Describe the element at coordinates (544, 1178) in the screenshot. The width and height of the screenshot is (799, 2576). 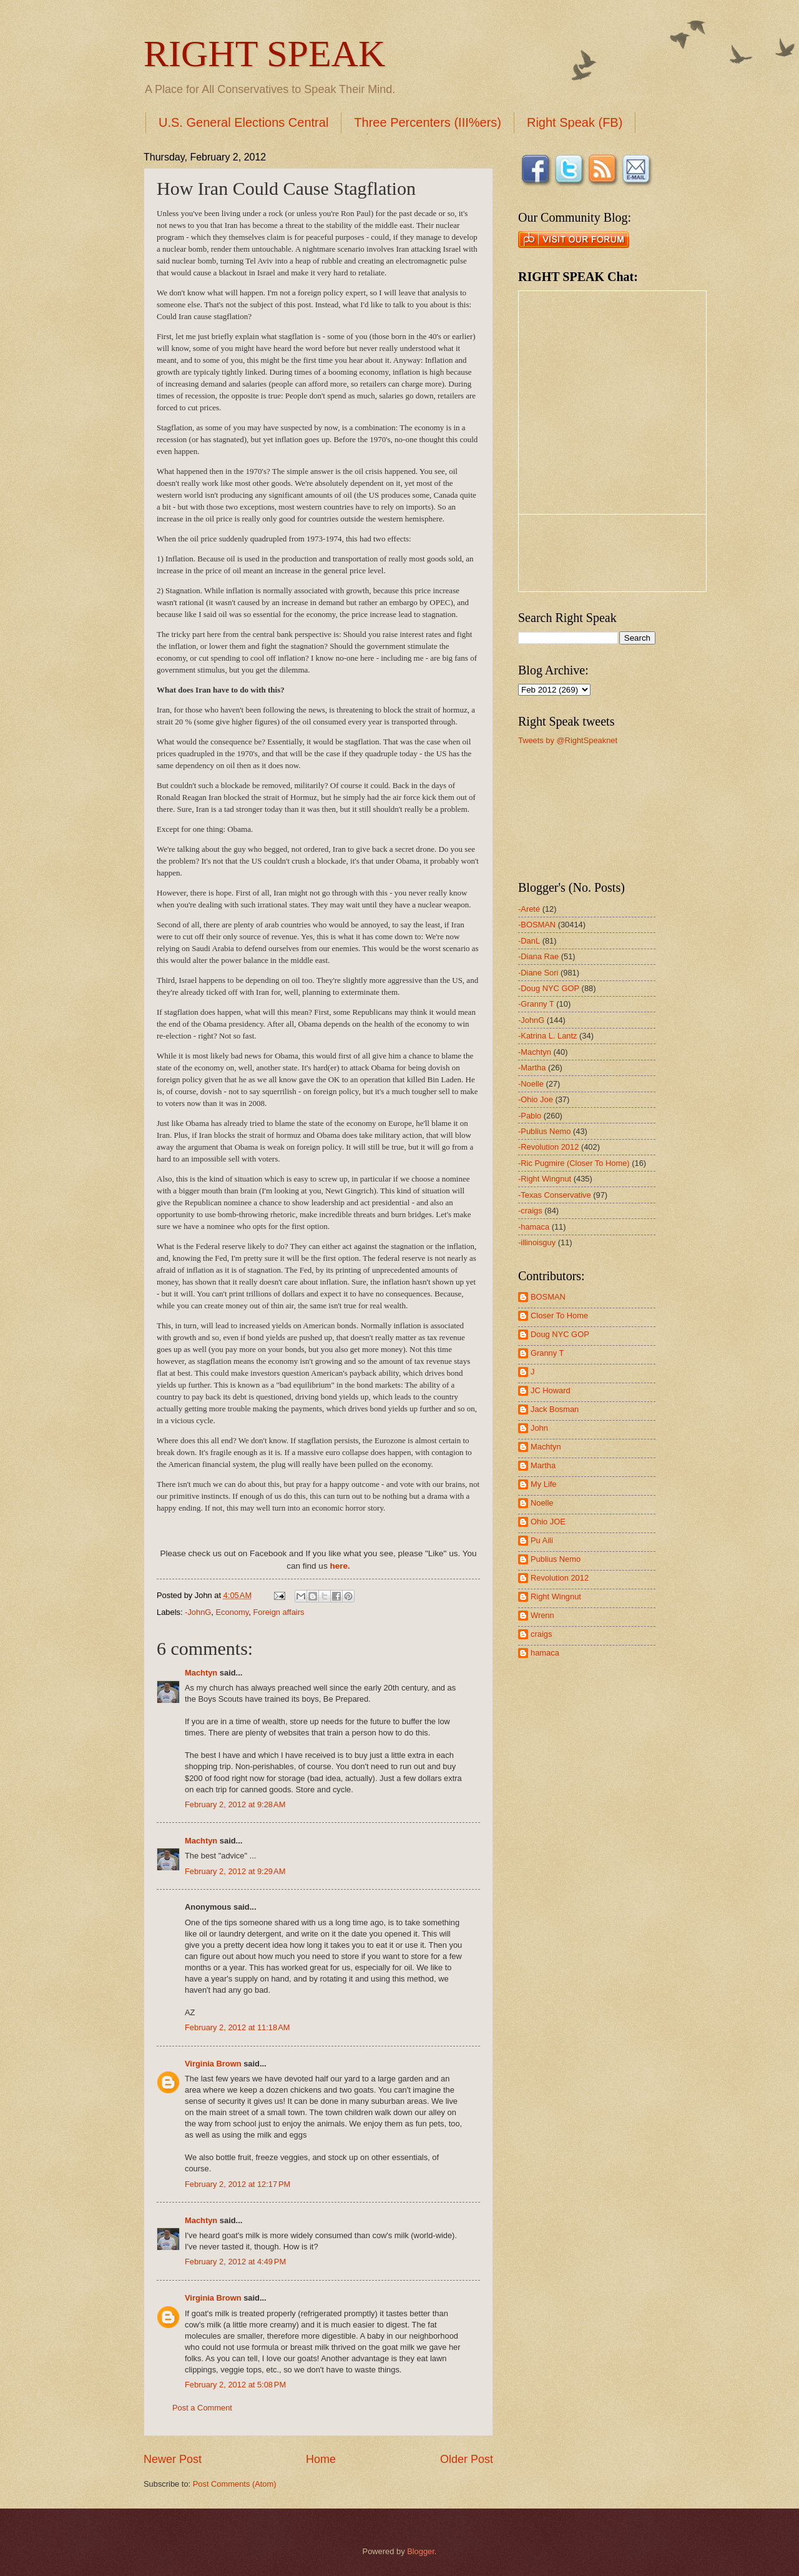
I see `-Right Wingnut` at that location.